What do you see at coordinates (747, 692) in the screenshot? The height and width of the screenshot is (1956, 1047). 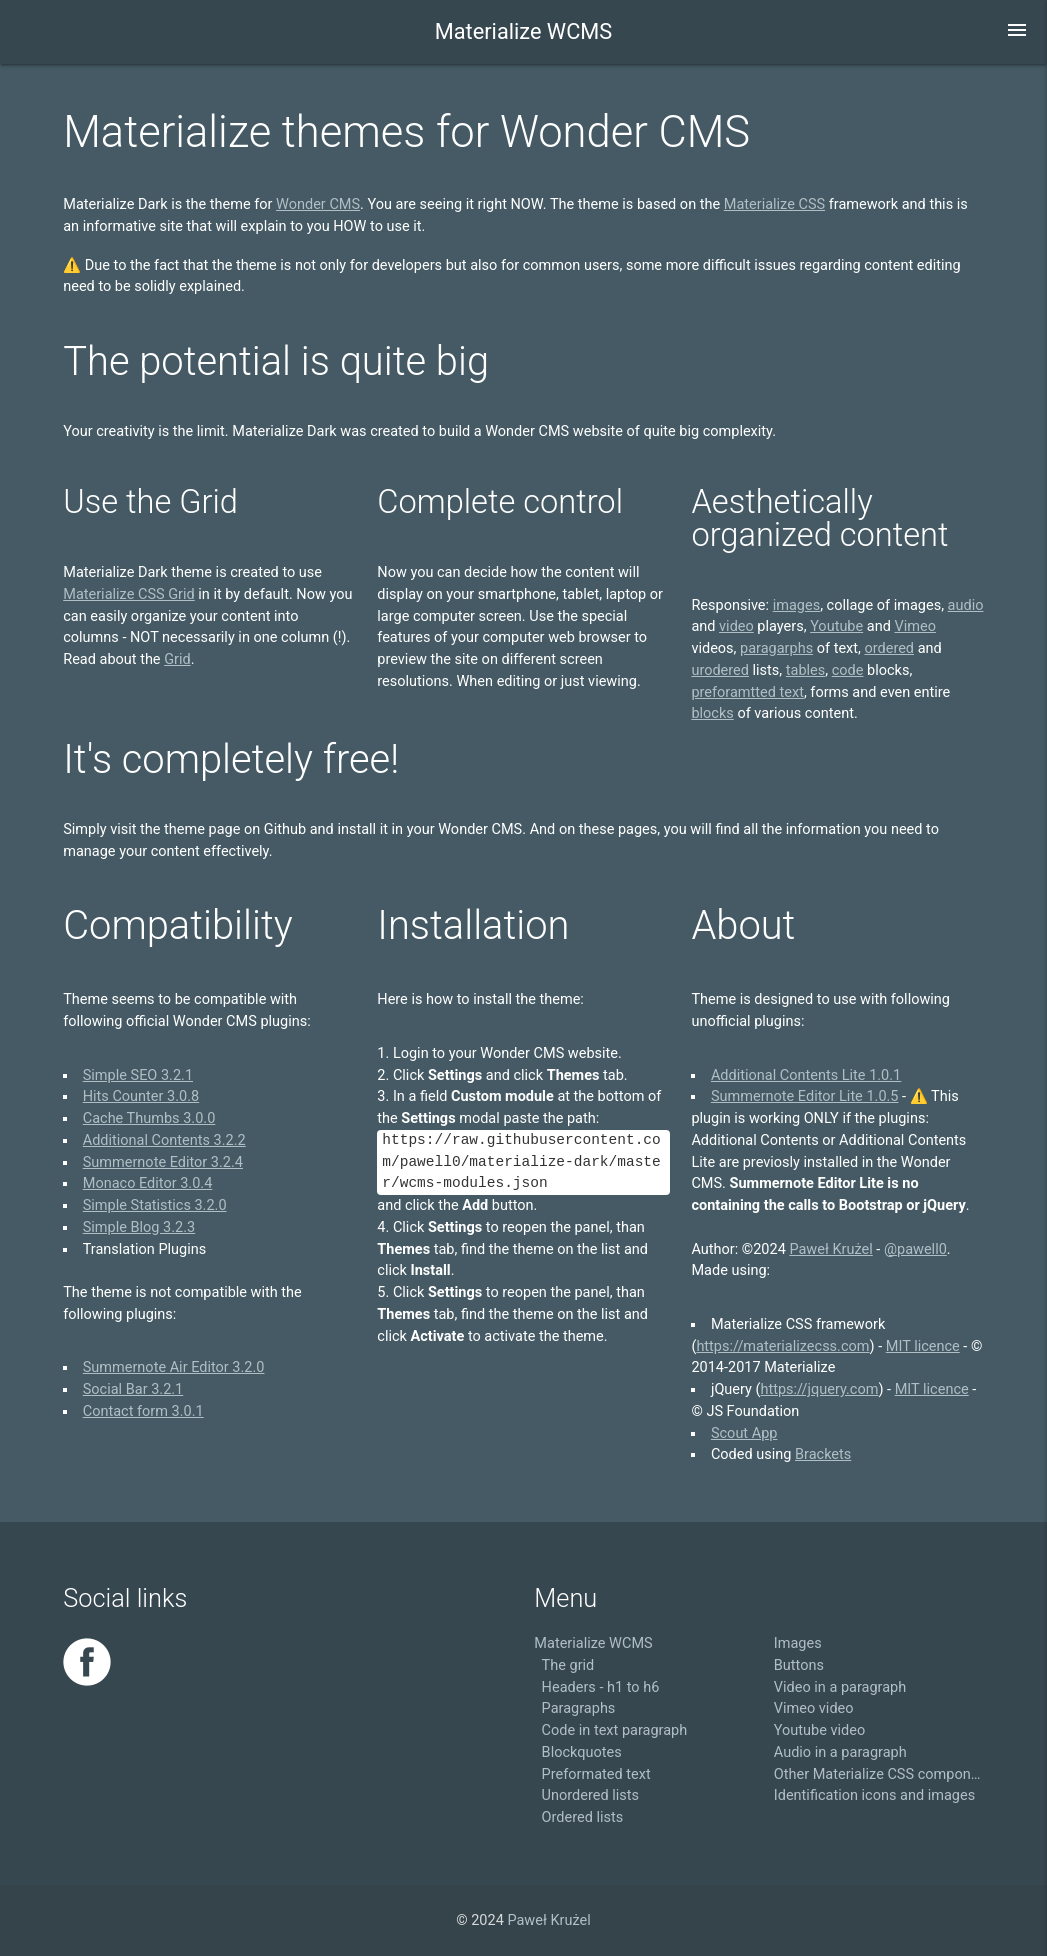 I see `preforamtted text` at bounding box center [747, 692].